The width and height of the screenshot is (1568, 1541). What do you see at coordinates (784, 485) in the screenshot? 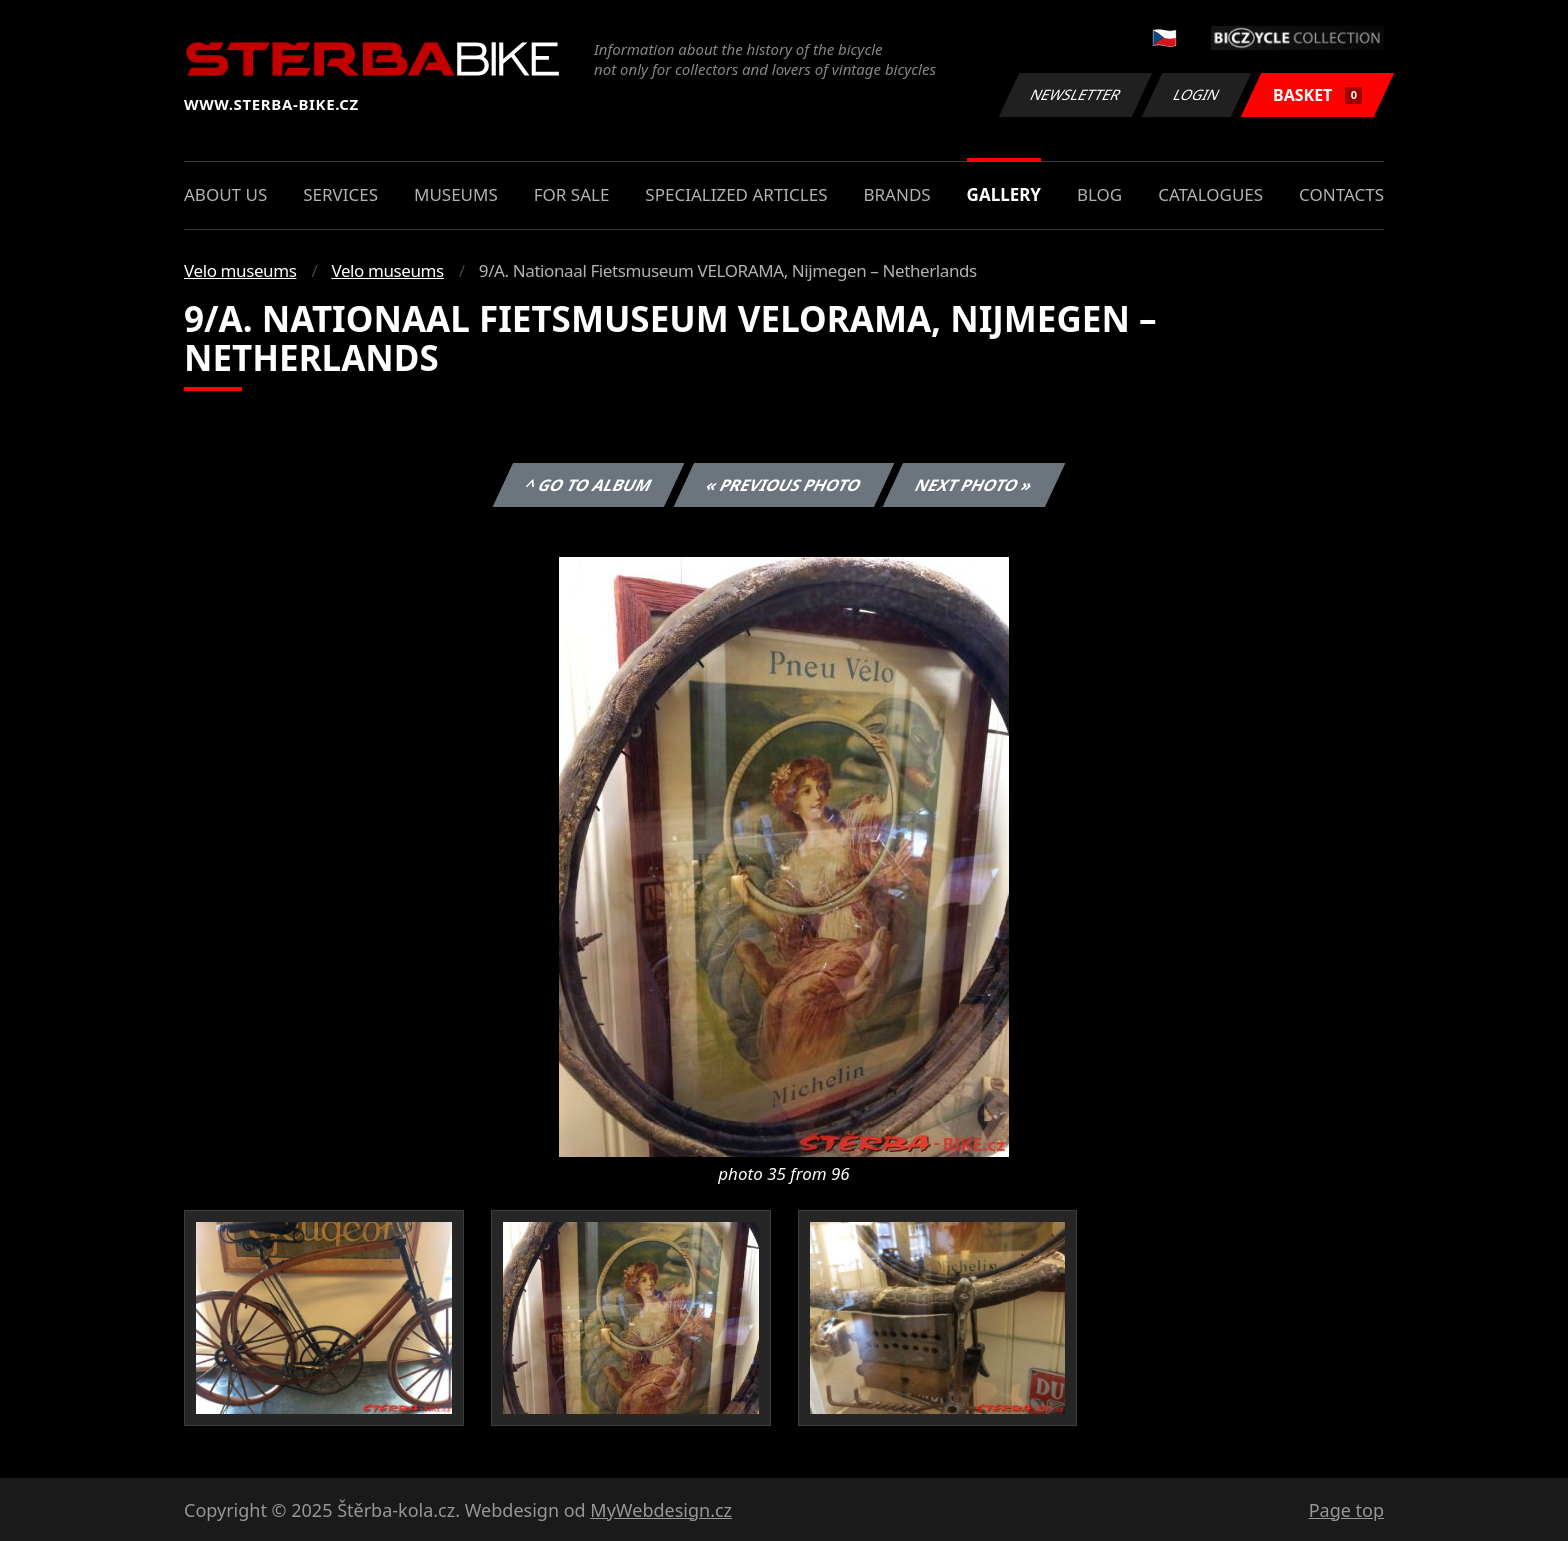
I see `« Previous photo` at bounding box center [784, 485].